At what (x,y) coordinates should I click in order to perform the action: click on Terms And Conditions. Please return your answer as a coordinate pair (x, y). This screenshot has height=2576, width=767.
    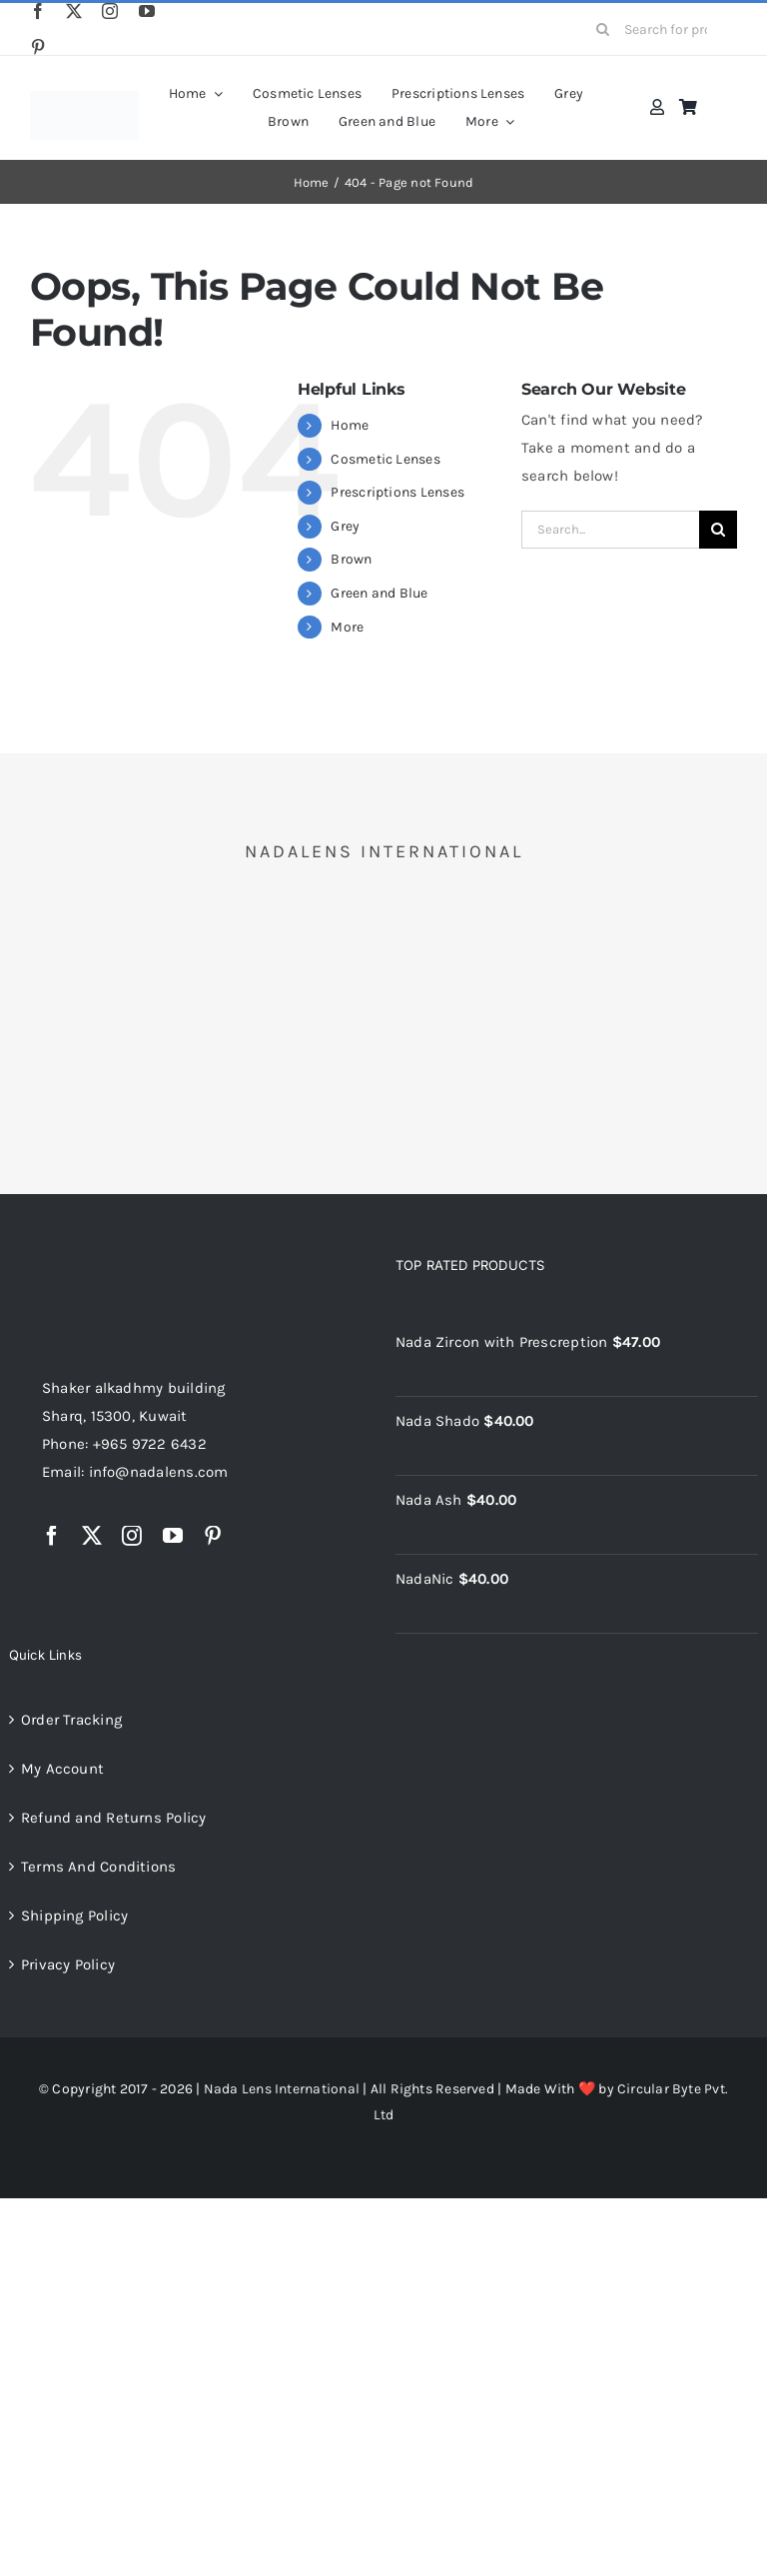
    Looking at the image, I should click on (99, 1867).